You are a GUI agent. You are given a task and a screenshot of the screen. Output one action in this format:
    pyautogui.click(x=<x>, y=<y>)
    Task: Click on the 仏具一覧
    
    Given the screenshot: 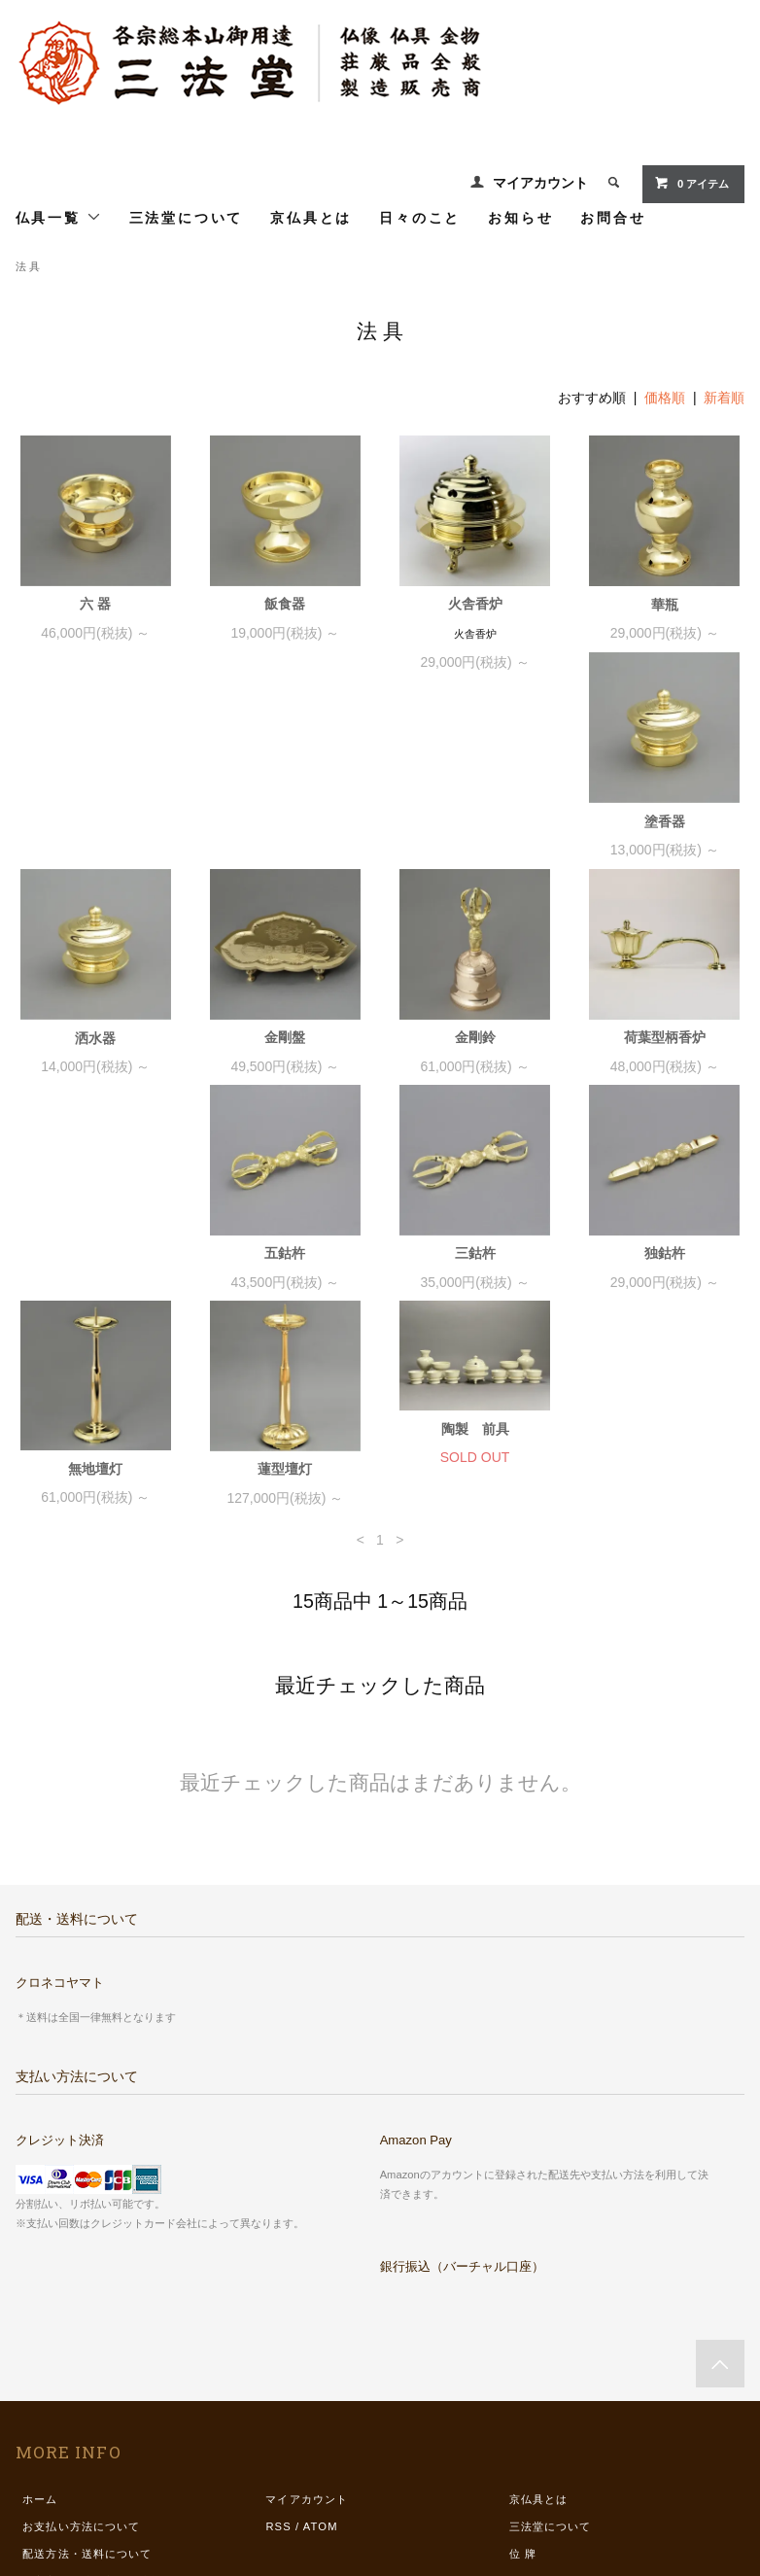 What is the action you would take?
    pyautogui.click(x=59, y=217)
    